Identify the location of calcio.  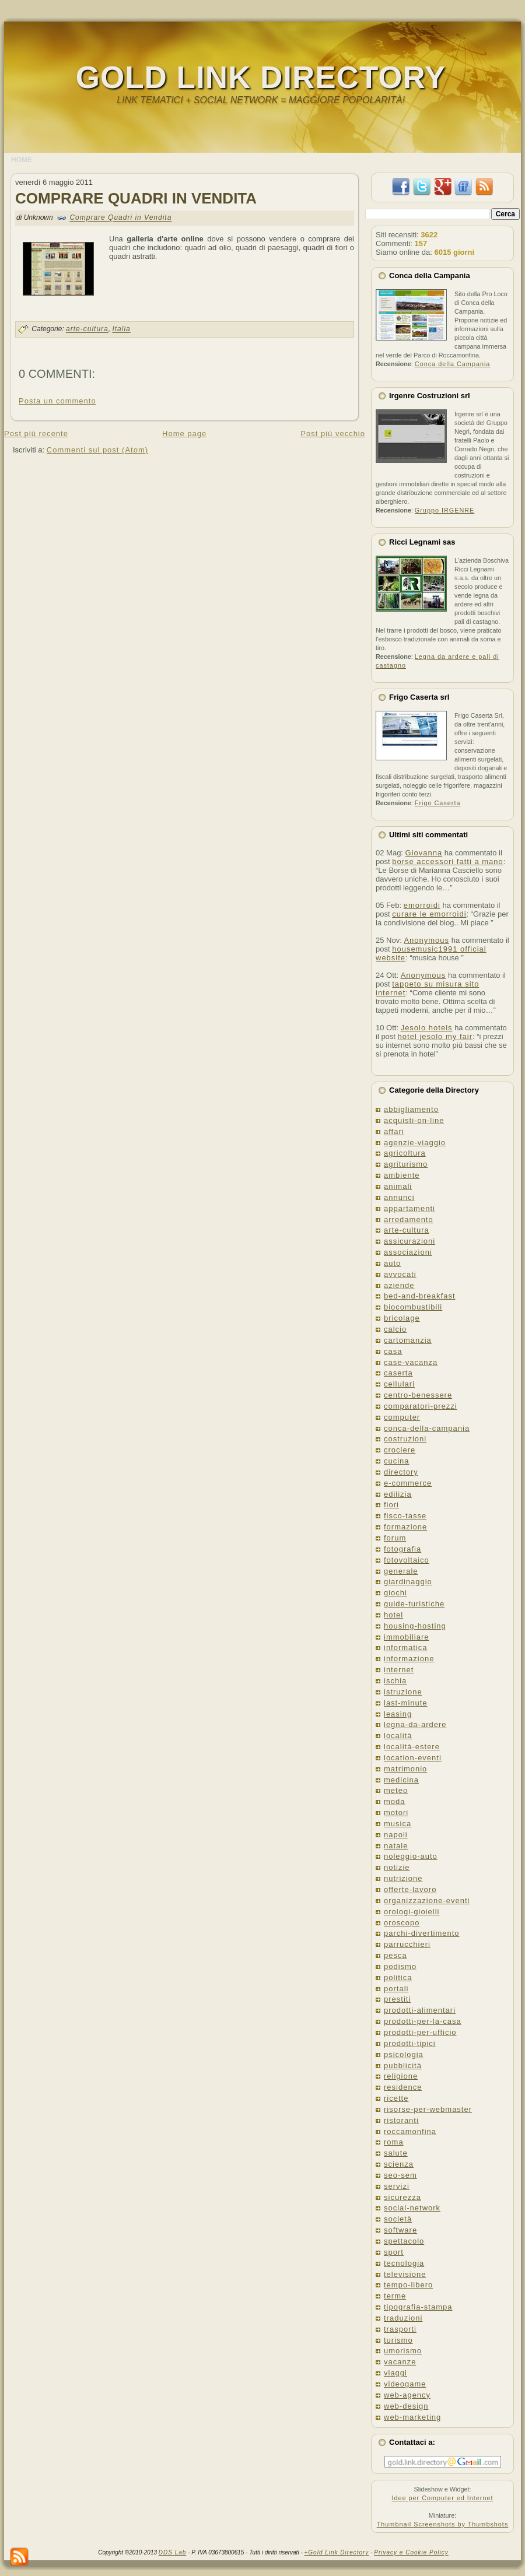
(395, 1329).